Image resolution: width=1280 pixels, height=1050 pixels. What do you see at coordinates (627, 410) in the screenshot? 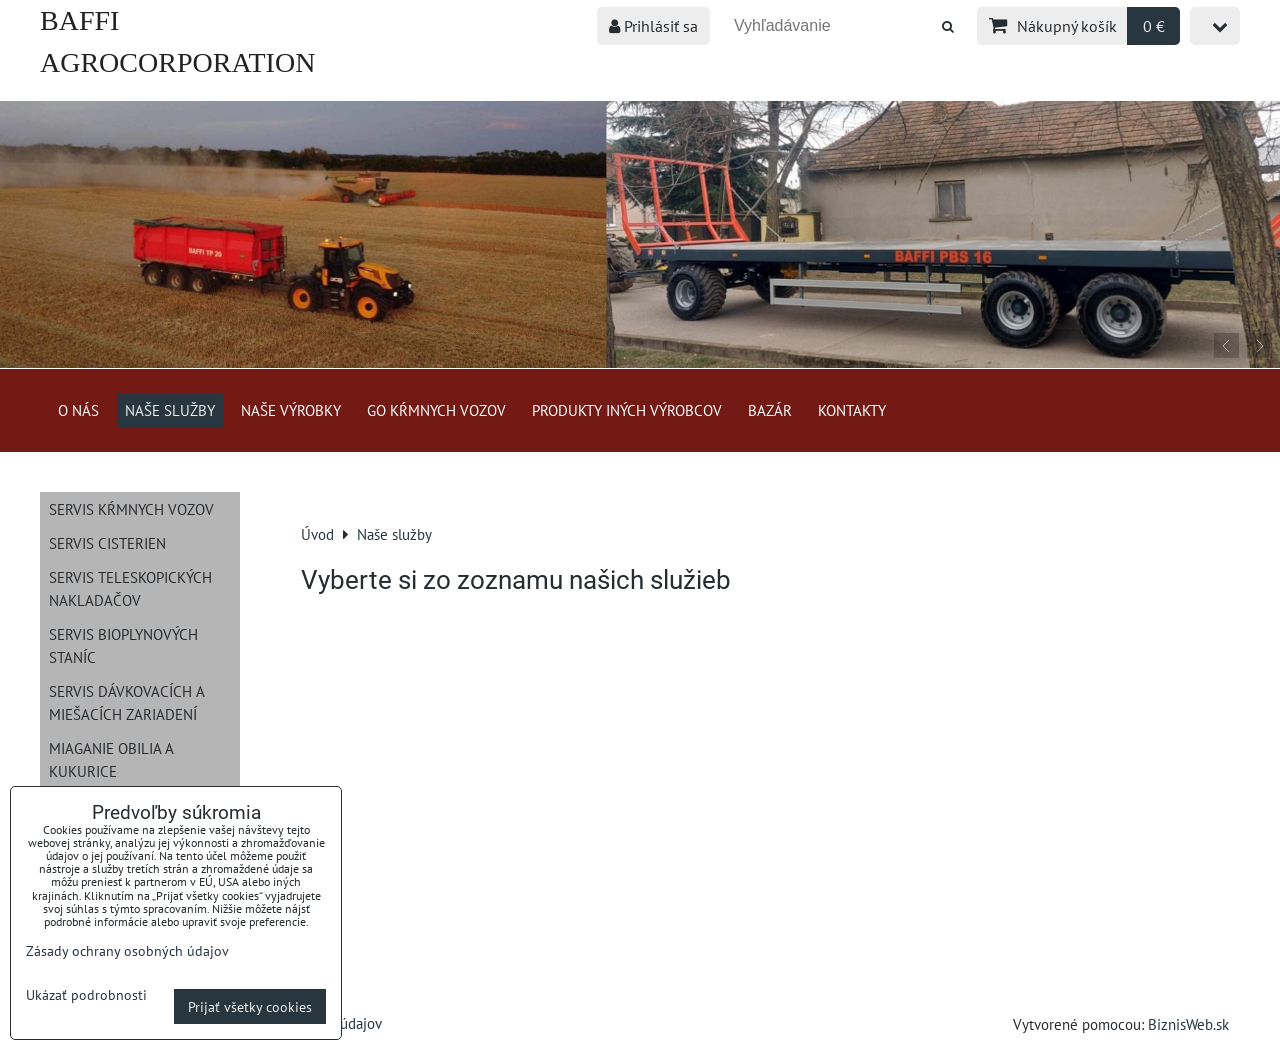
I see `Produkty iných výrobcov` at bounding box center [627, 410].